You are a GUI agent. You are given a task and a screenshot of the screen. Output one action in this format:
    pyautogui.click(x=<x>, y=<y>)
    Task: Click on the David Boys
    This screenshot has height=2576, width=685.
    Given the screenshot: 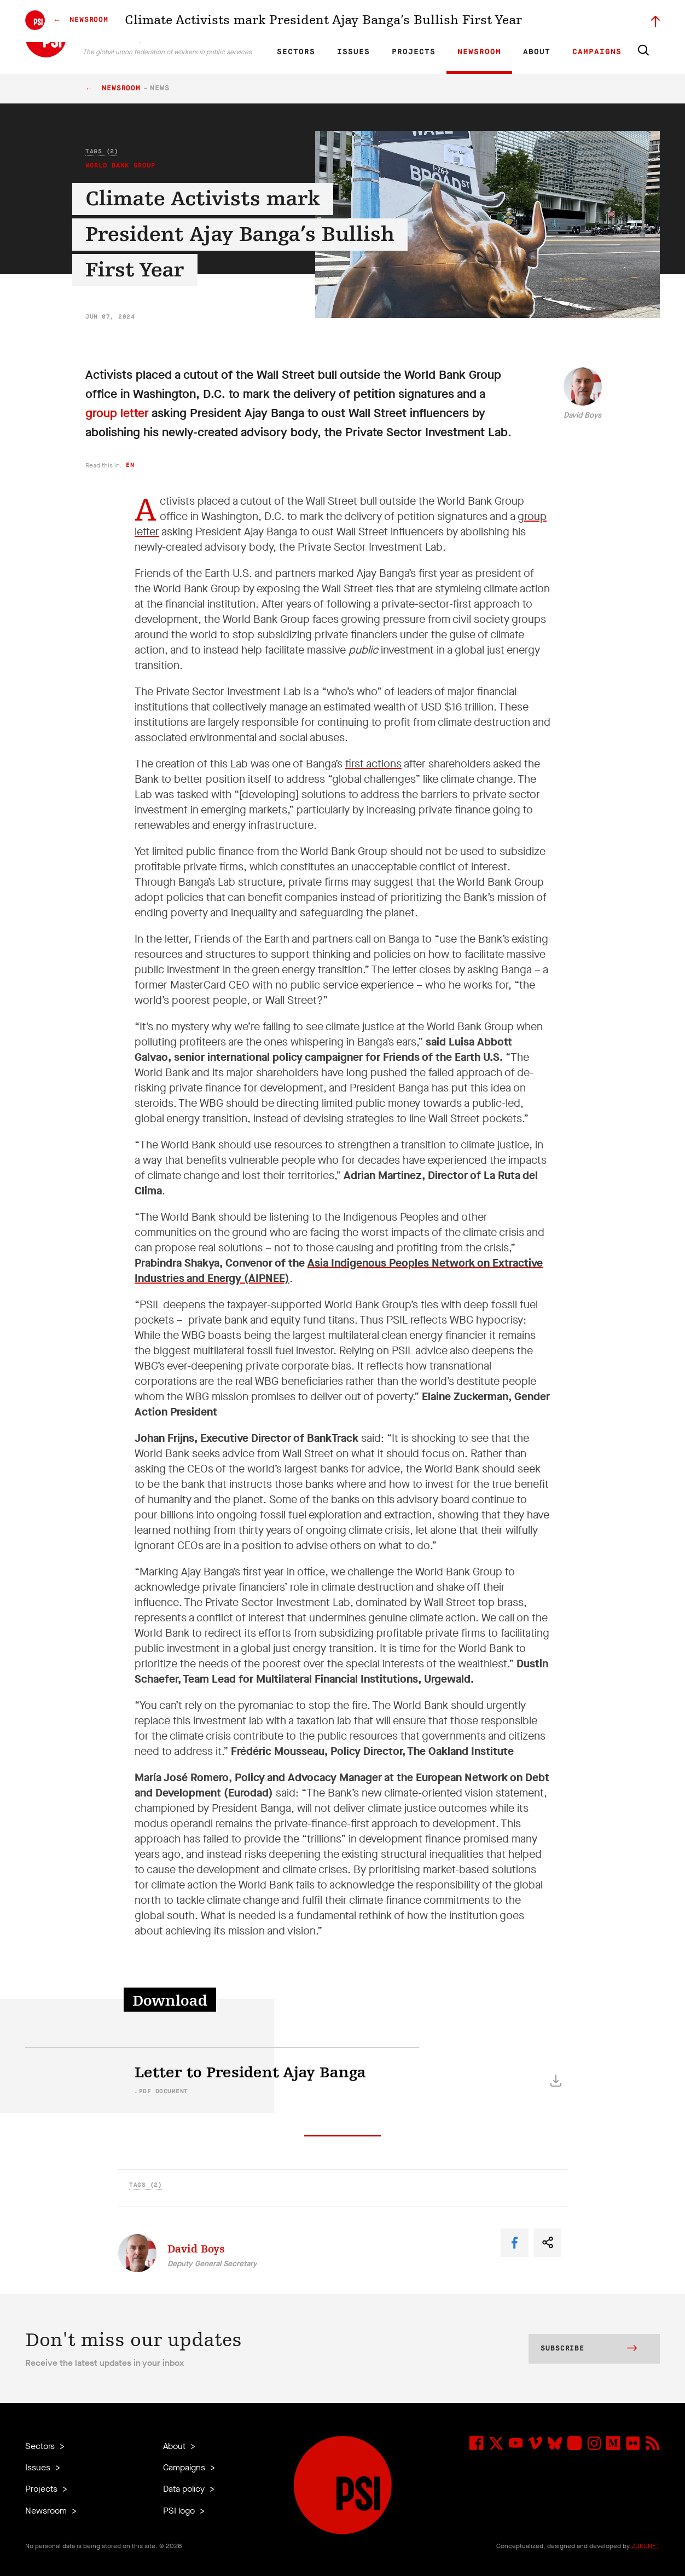 What is the action you would take?
    pyautogui.click(x=582, y=415)
    